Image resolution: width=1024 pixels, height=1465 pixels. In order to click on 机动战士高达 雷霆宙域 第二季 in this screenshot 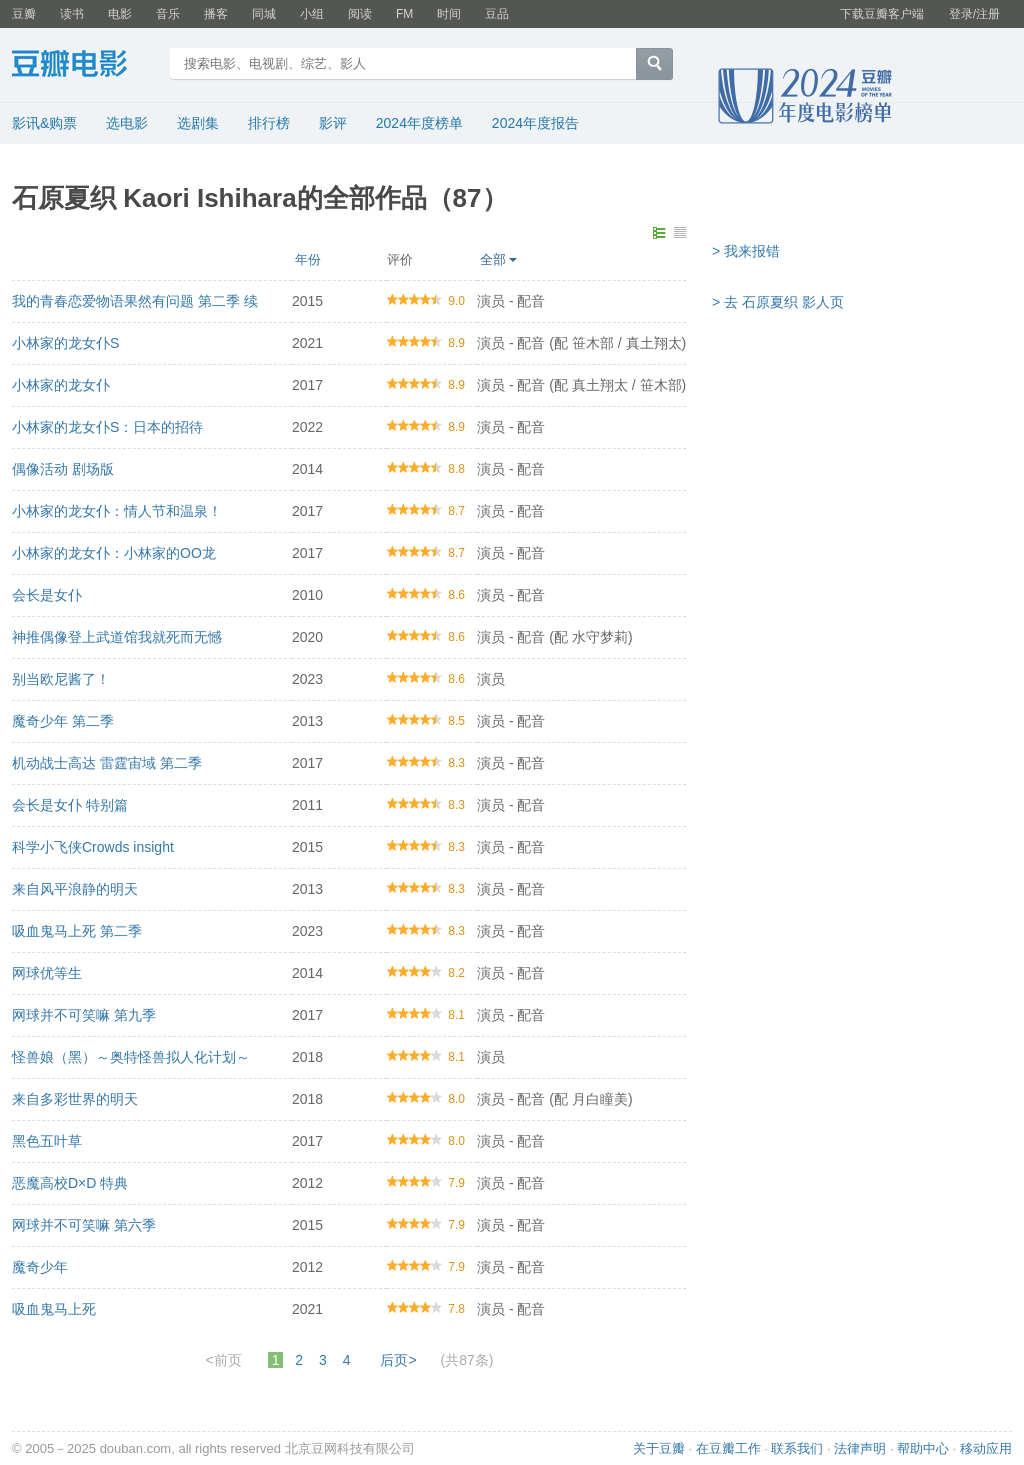, I will do `click(107, 763)`.